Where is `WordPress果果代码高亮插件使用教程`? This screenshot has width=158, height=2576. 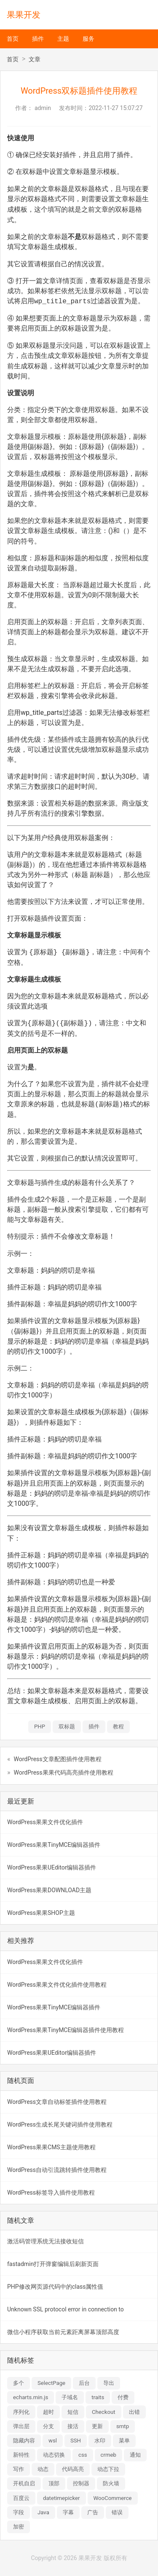
WordPress果果代码高亮插件使用教程 is located at coordinates (63, 1772).